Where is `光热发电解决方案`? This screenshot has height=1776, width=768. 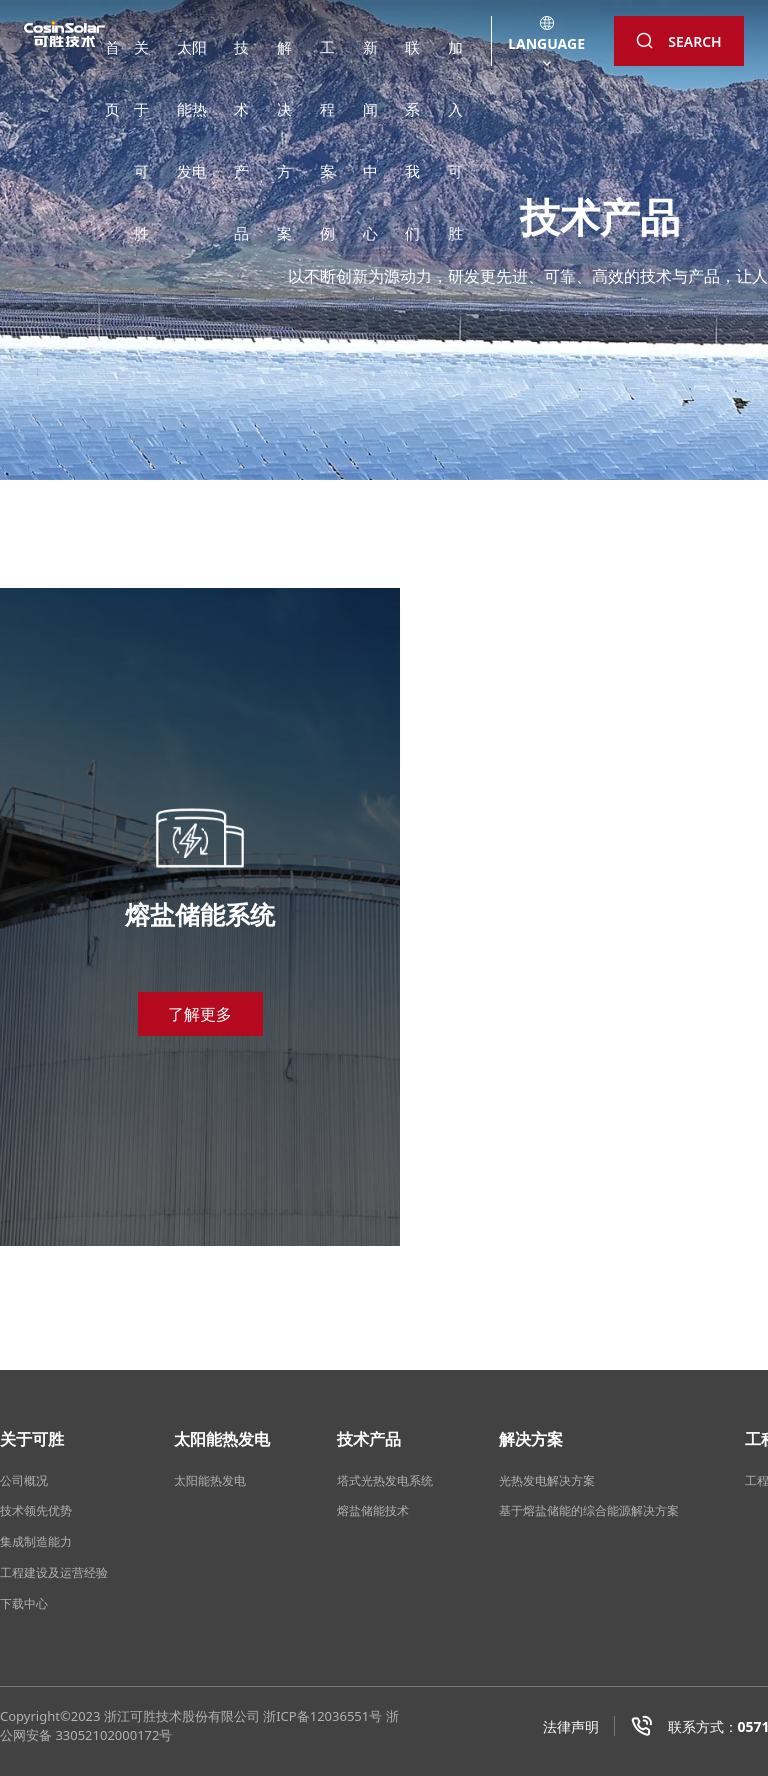 光热发电解决方案 is located at coordinates (547, 1480).